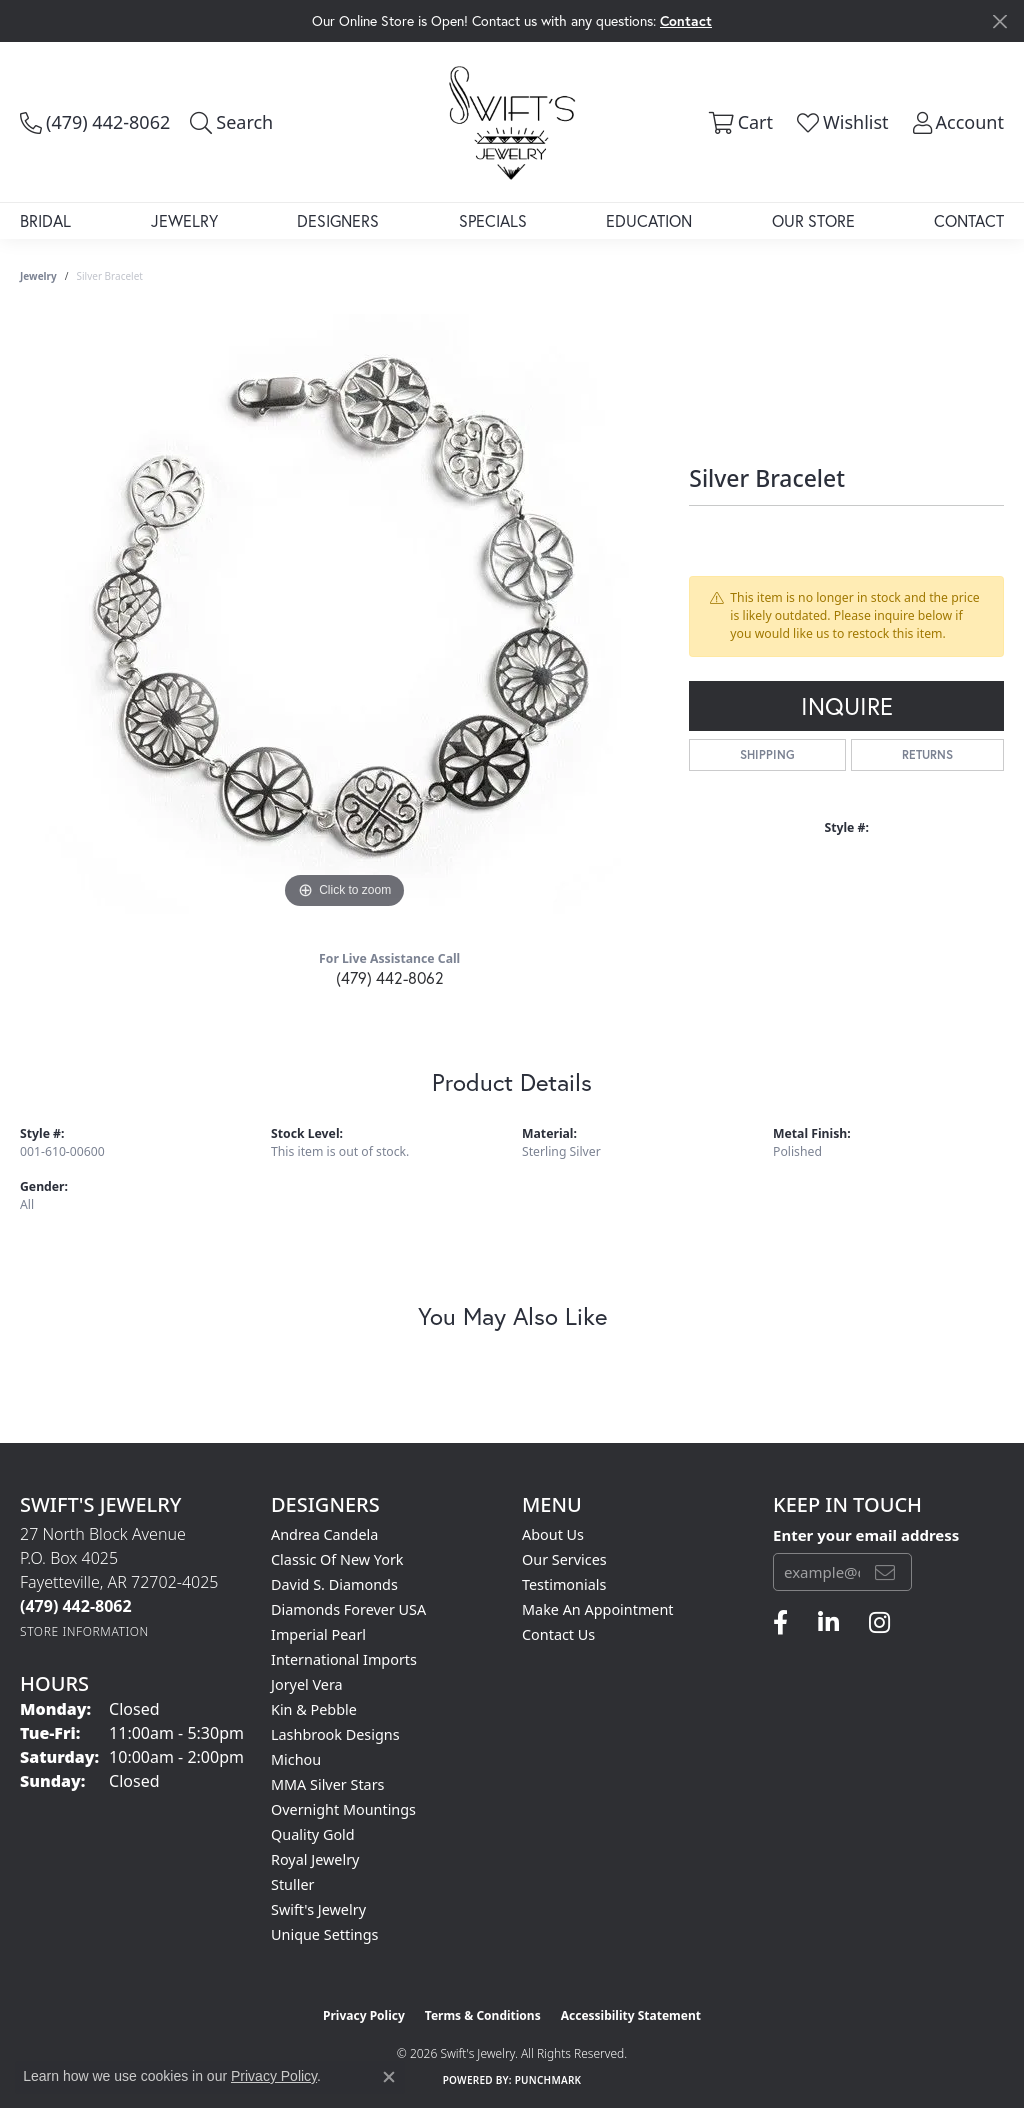 The height and width of the screenshot is (2109, 1024). What do you see at coordinates (553, 1534) in the screenshot?
I see `About Us` at bounding box center [553, 1534].